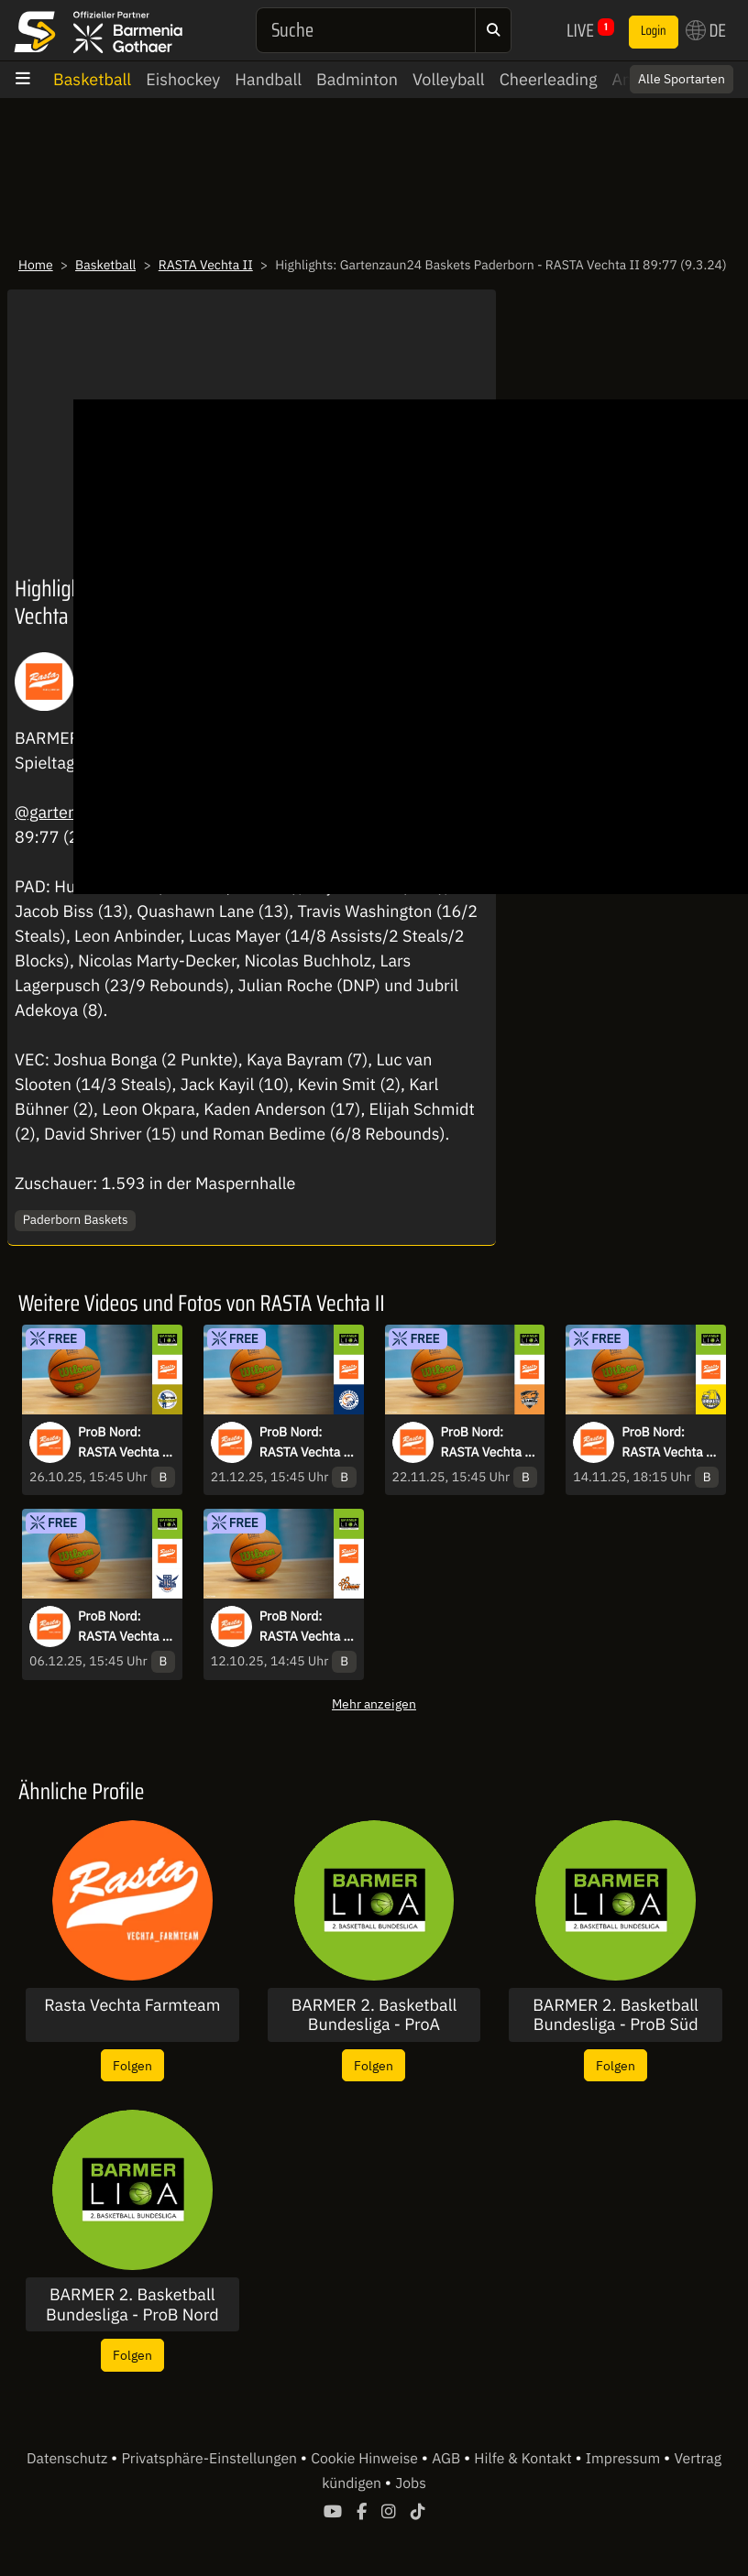 The image size is (748, 2576). I want to click on Volleyball, so click(448, 79).